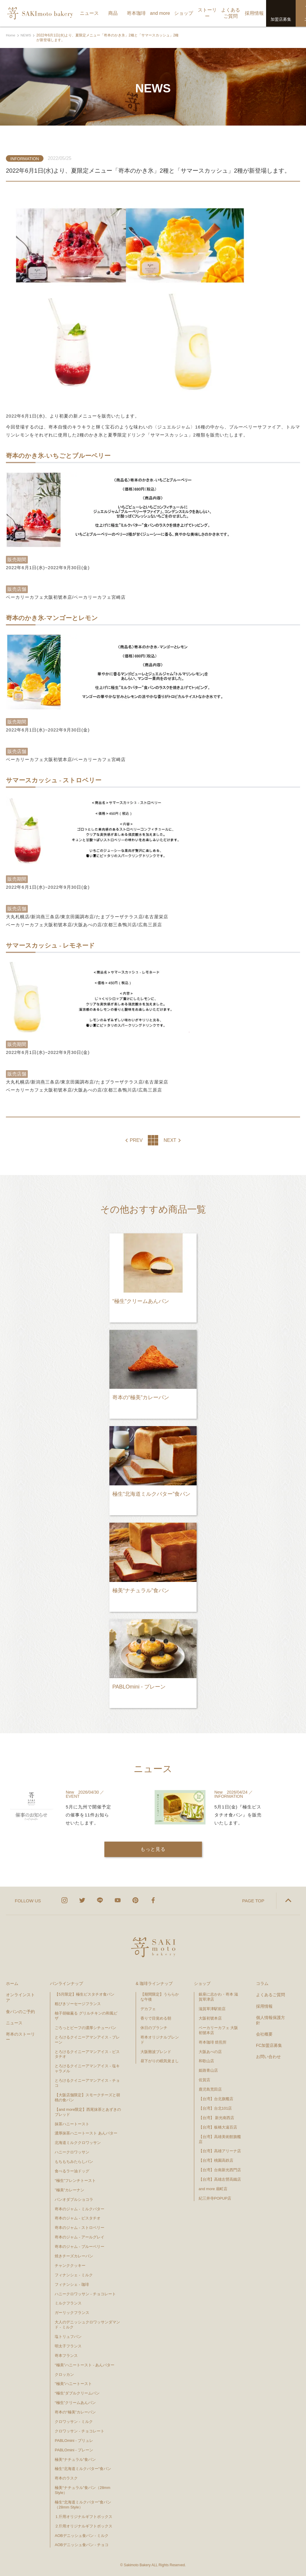  What do you see at coordinates (216, 2160) in the screenshot?
I see `【台湾】桃園高鉄店` at bounding box center [216, 2160].